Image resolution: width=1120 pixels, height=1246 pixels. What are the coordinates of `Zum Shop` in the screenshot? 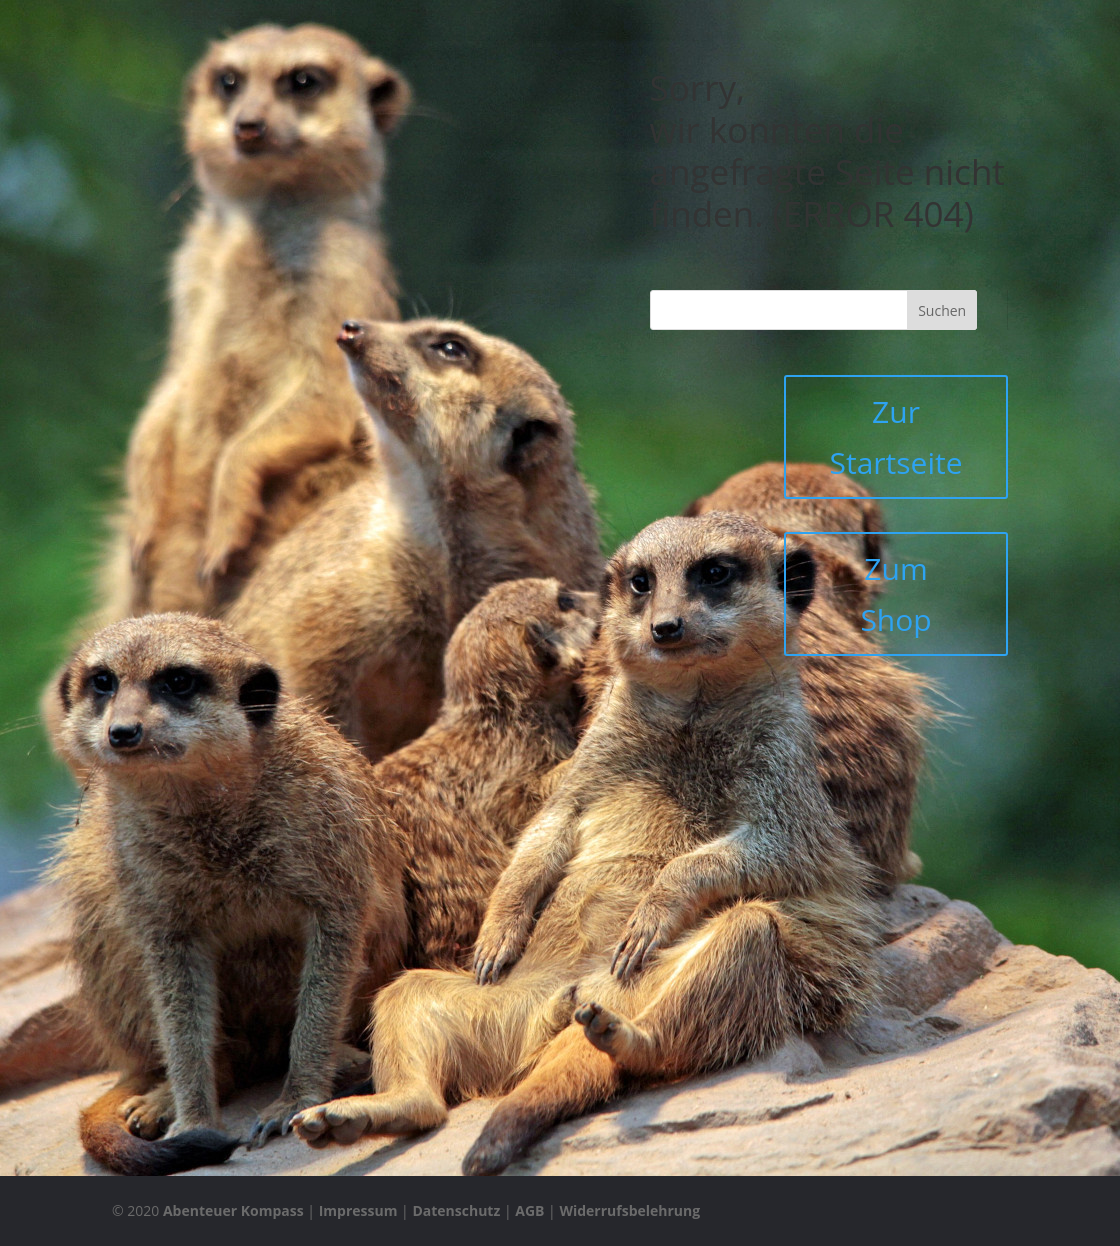 It's located at (895, 594).